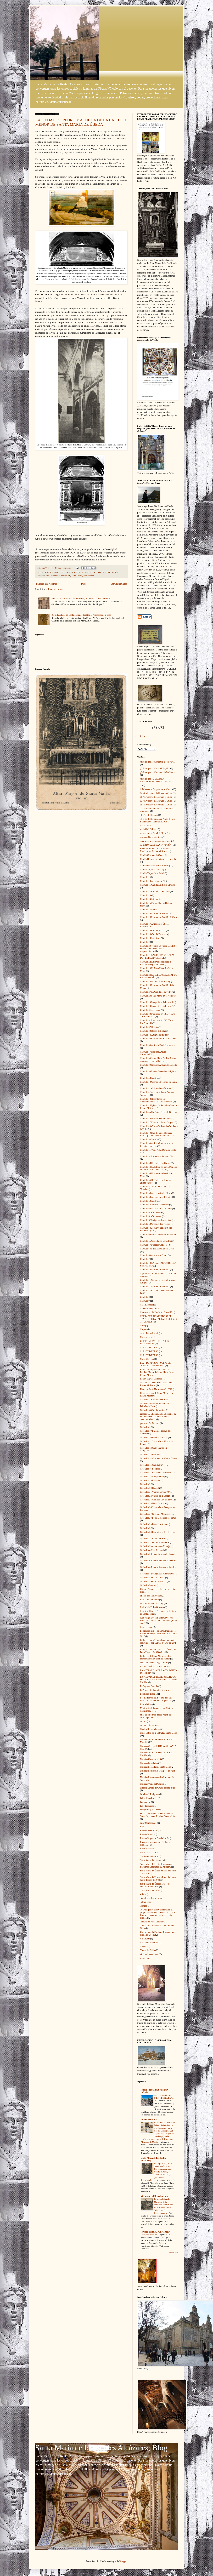 The image size is (213, 2576). What do you see at coordinates (153, 1524) in the screenshot?
I see `Grabados 29 Fotos Históricas` at bounding box center [153, 1524].